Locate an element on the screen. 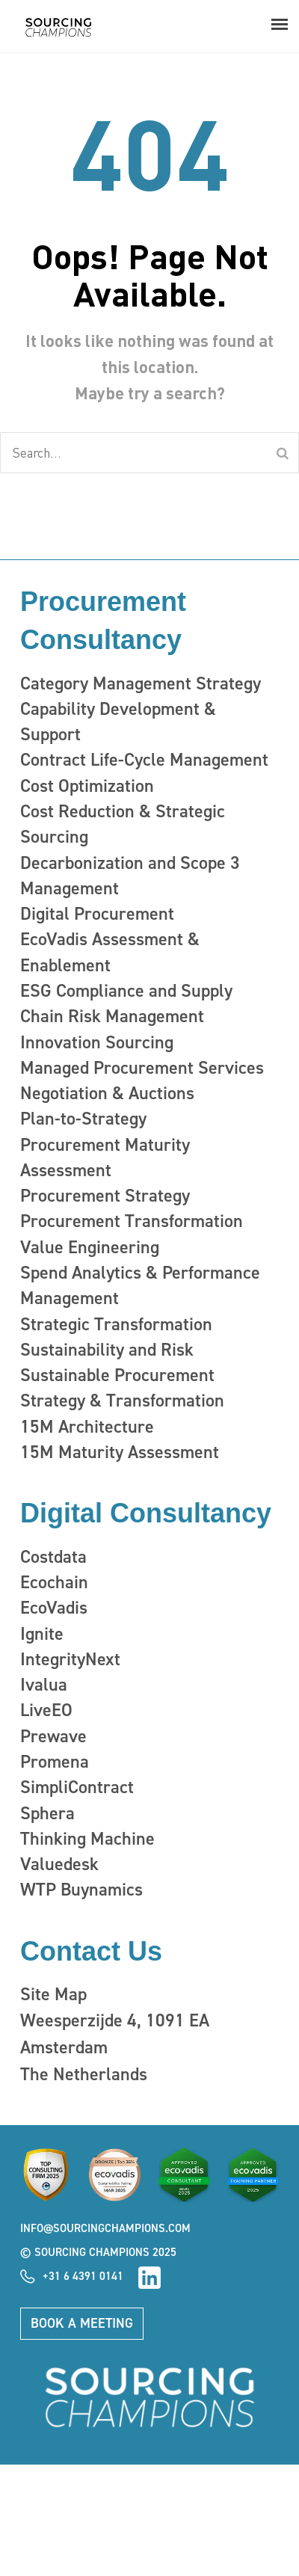 This screenshot has height=2576, width=299. Cost Optimization is located at coordinates (87, 786).